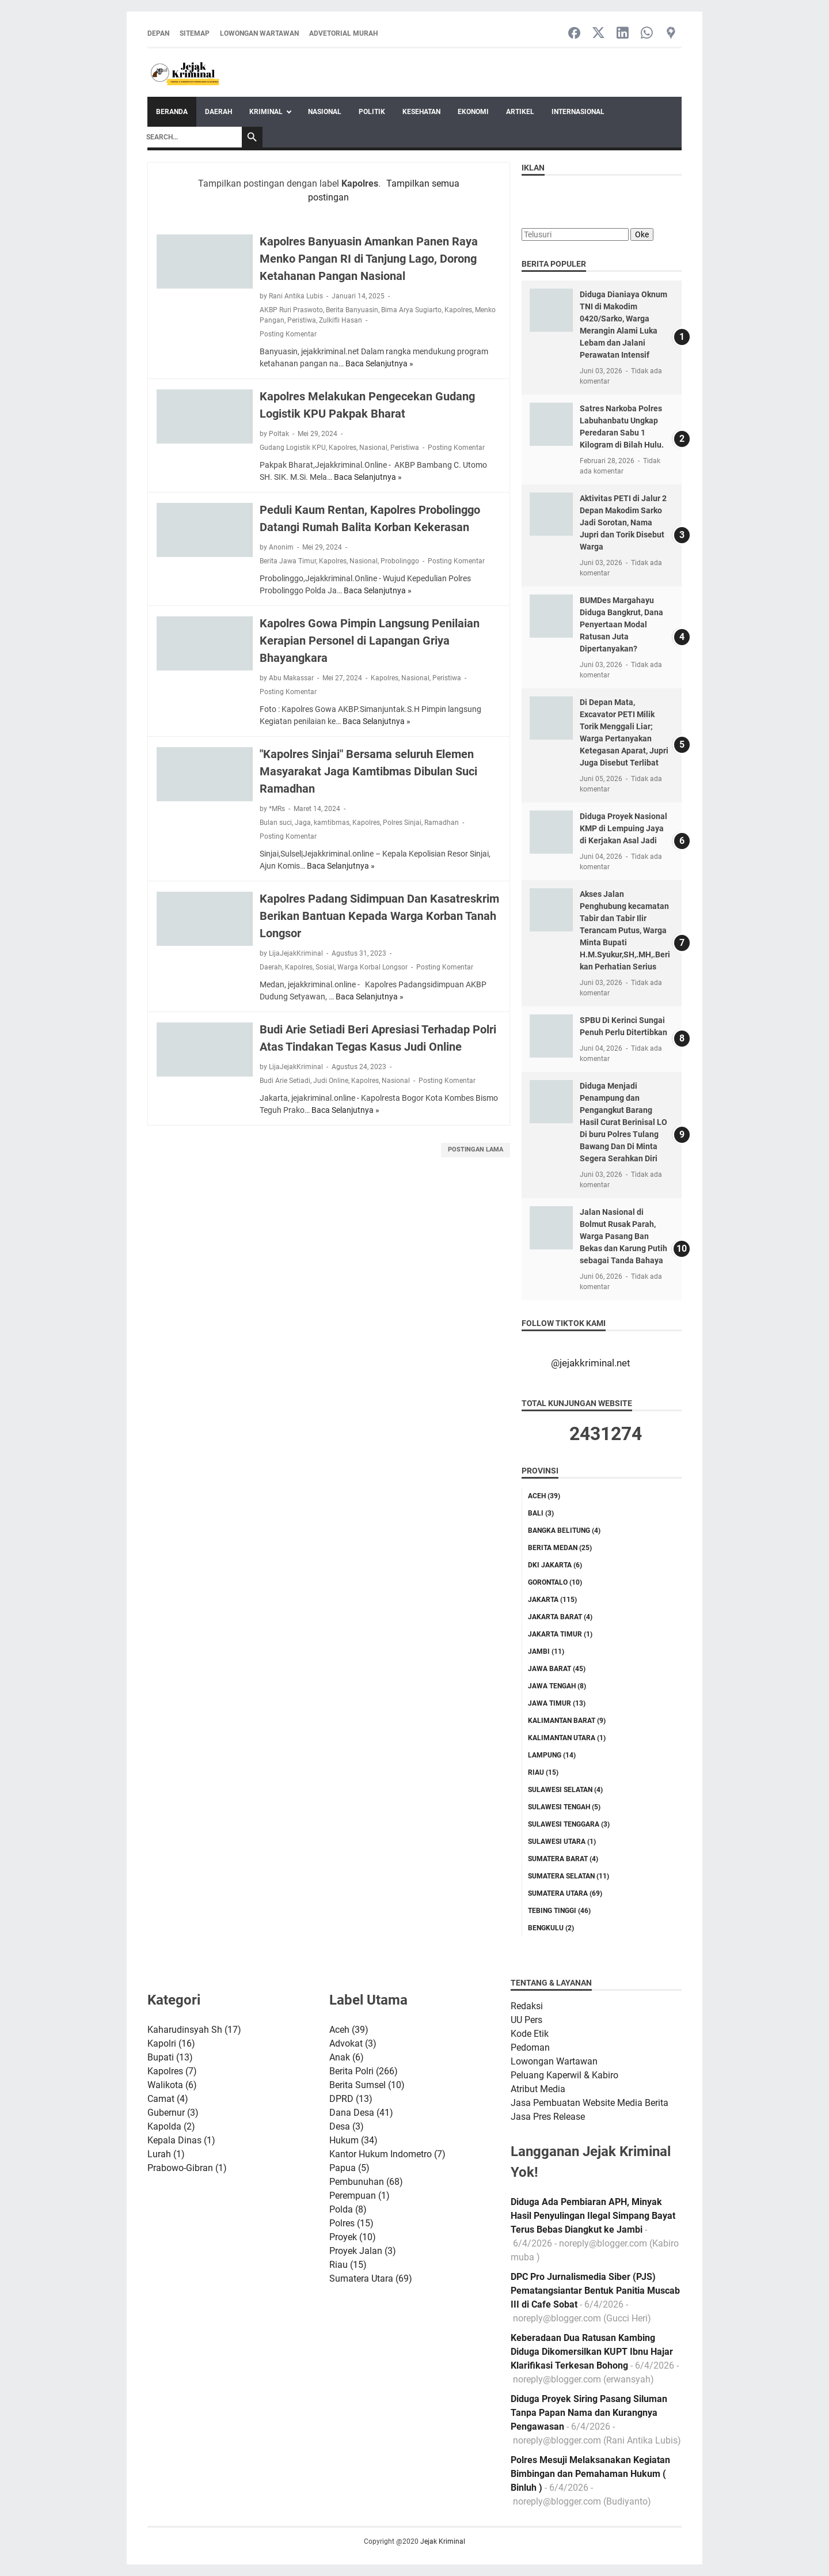 This screenshot has width=829, height=2576. Describe the element at coordinates (303, 823) in the screenshot. I see `Jaga` at that location.